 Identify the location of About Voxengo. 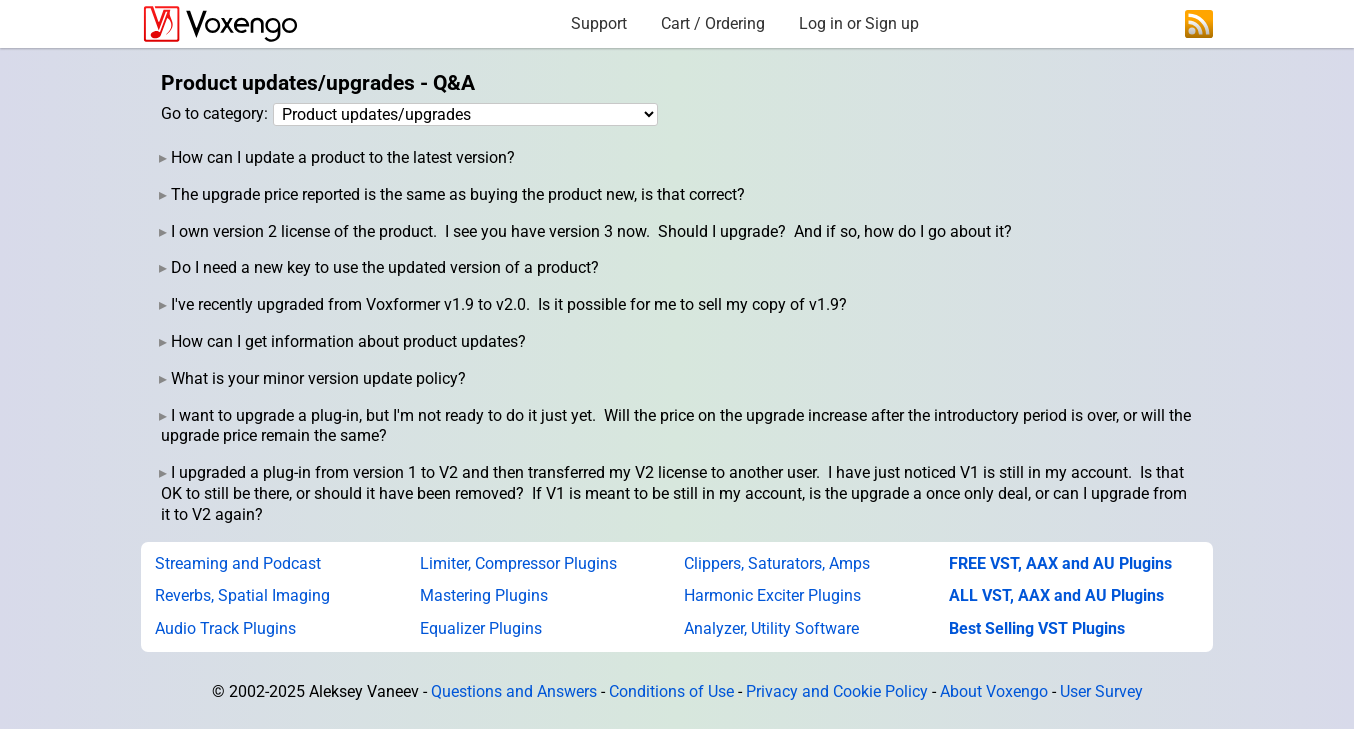
(994, 691).